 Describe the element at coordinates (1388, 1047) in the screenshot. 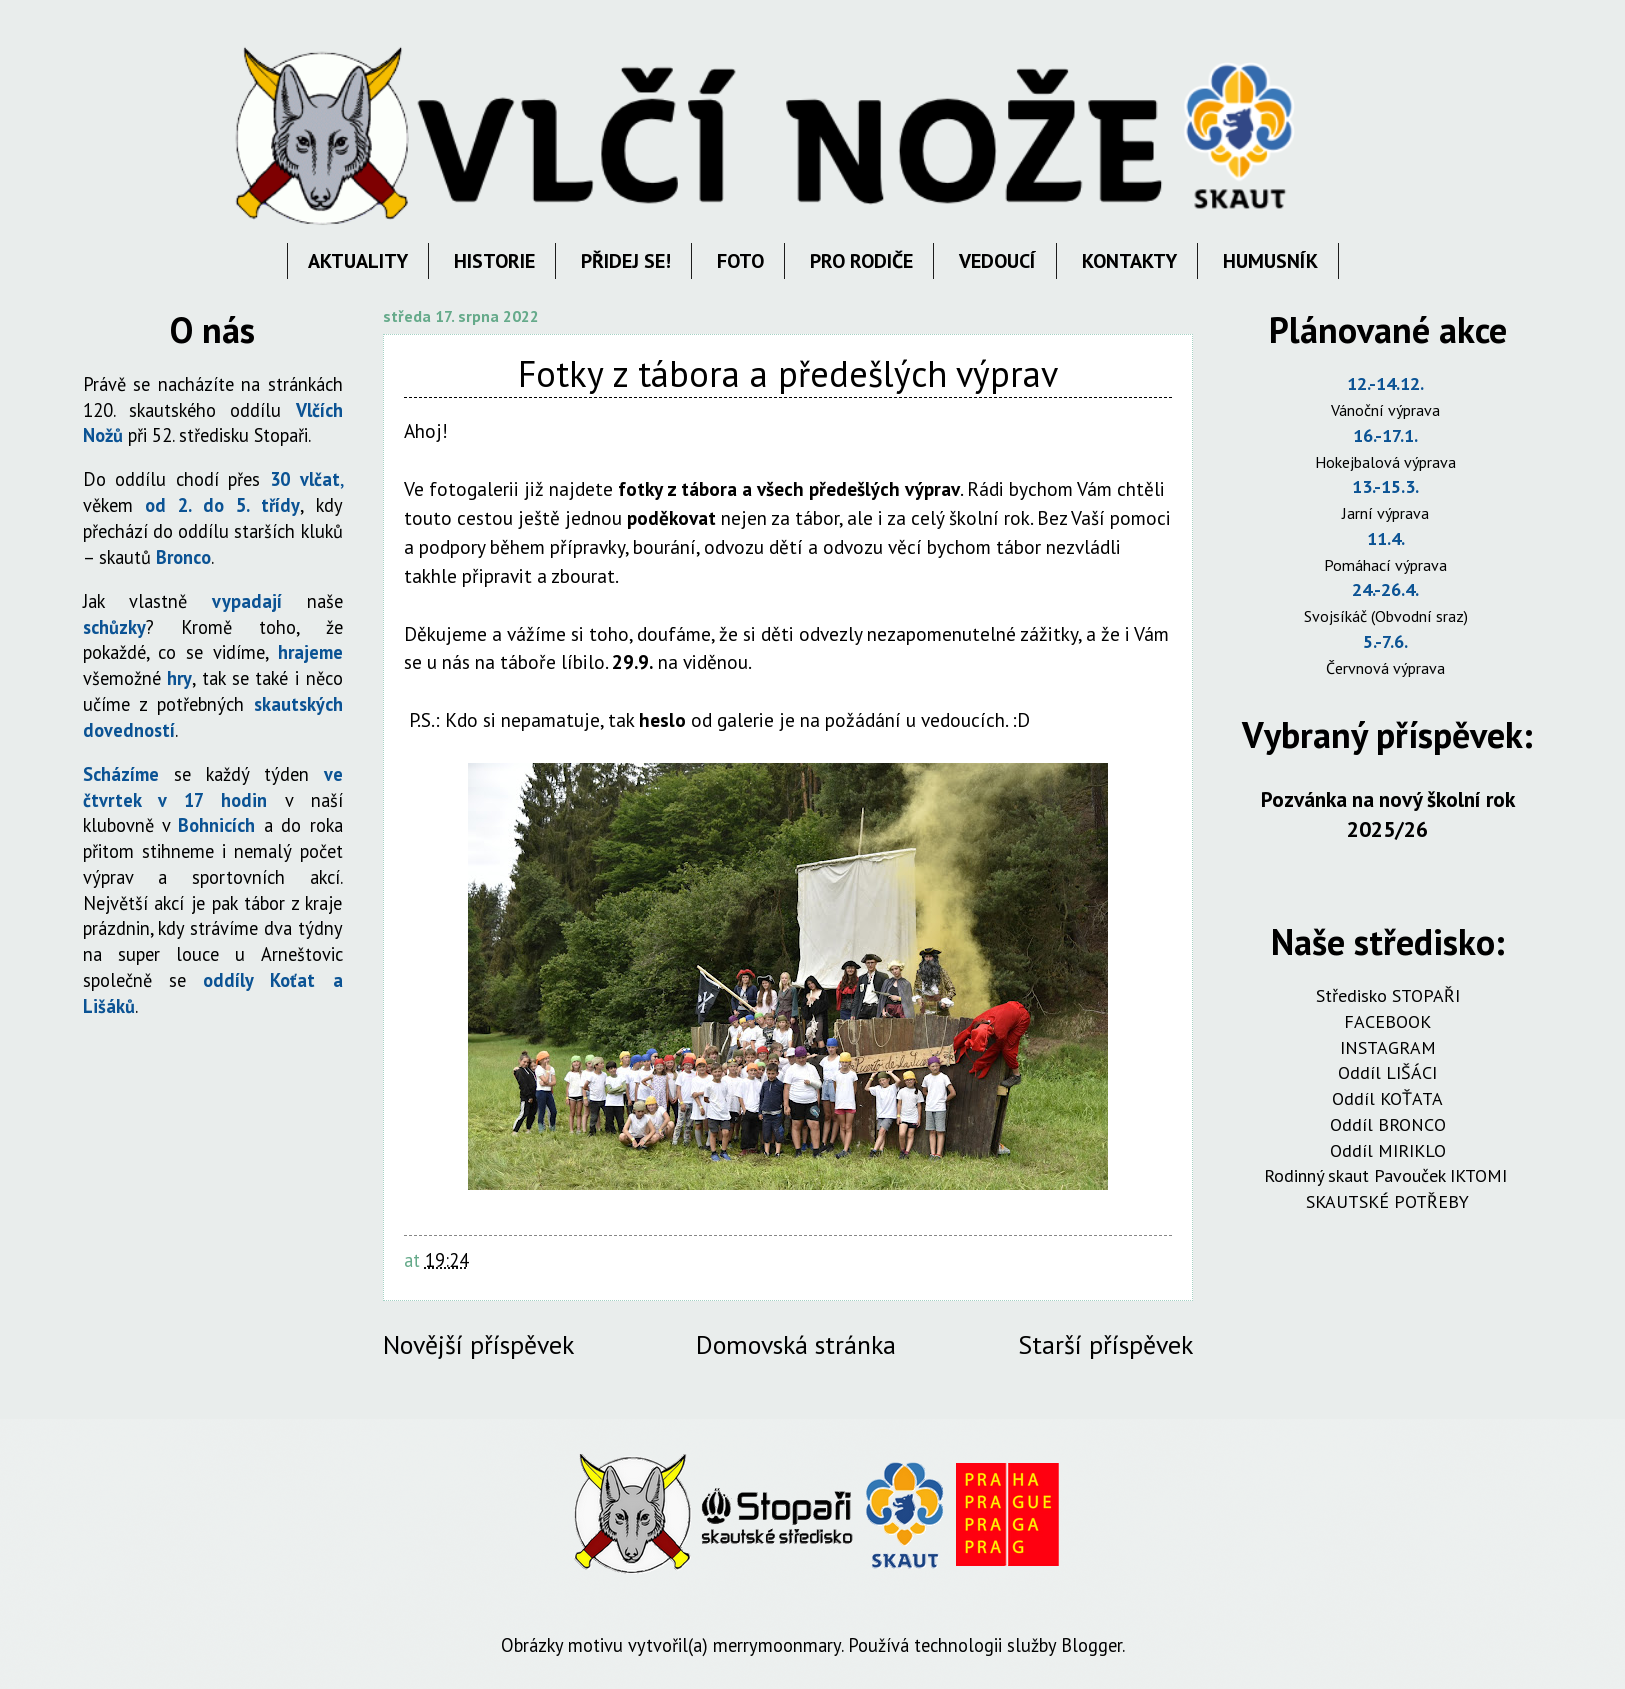

I see `INSTAGRAM` at that location.